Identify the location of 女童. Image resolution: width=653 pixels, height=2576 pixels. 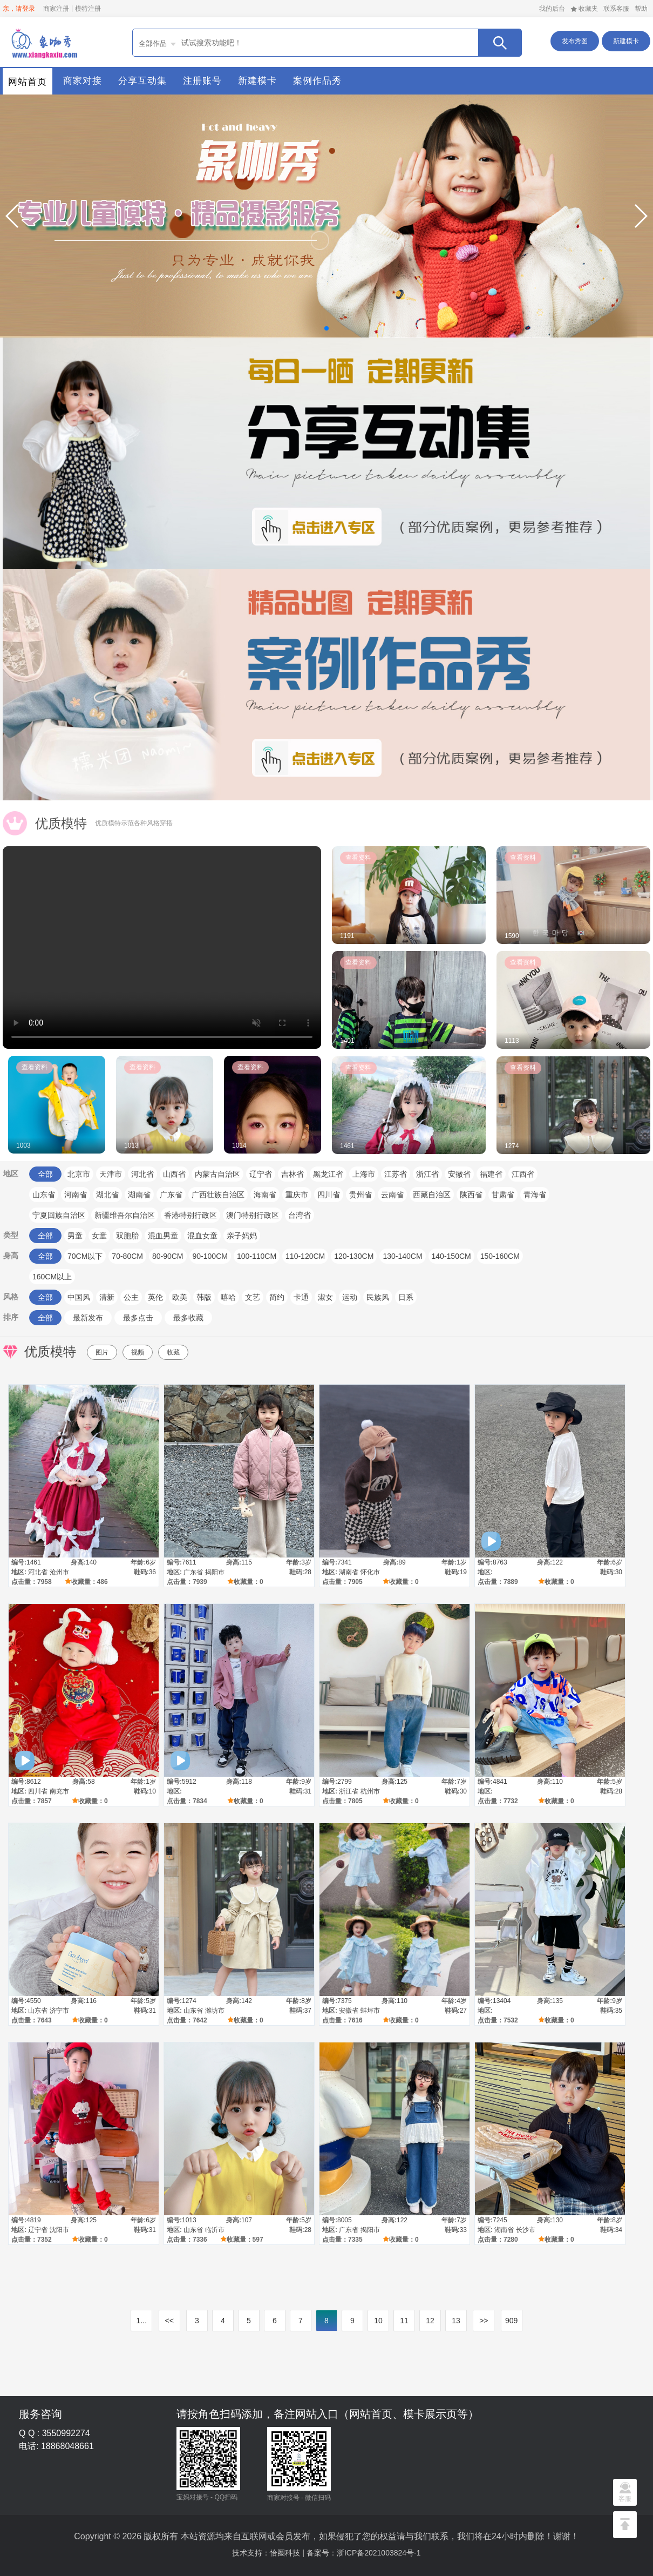
(99, 1235).